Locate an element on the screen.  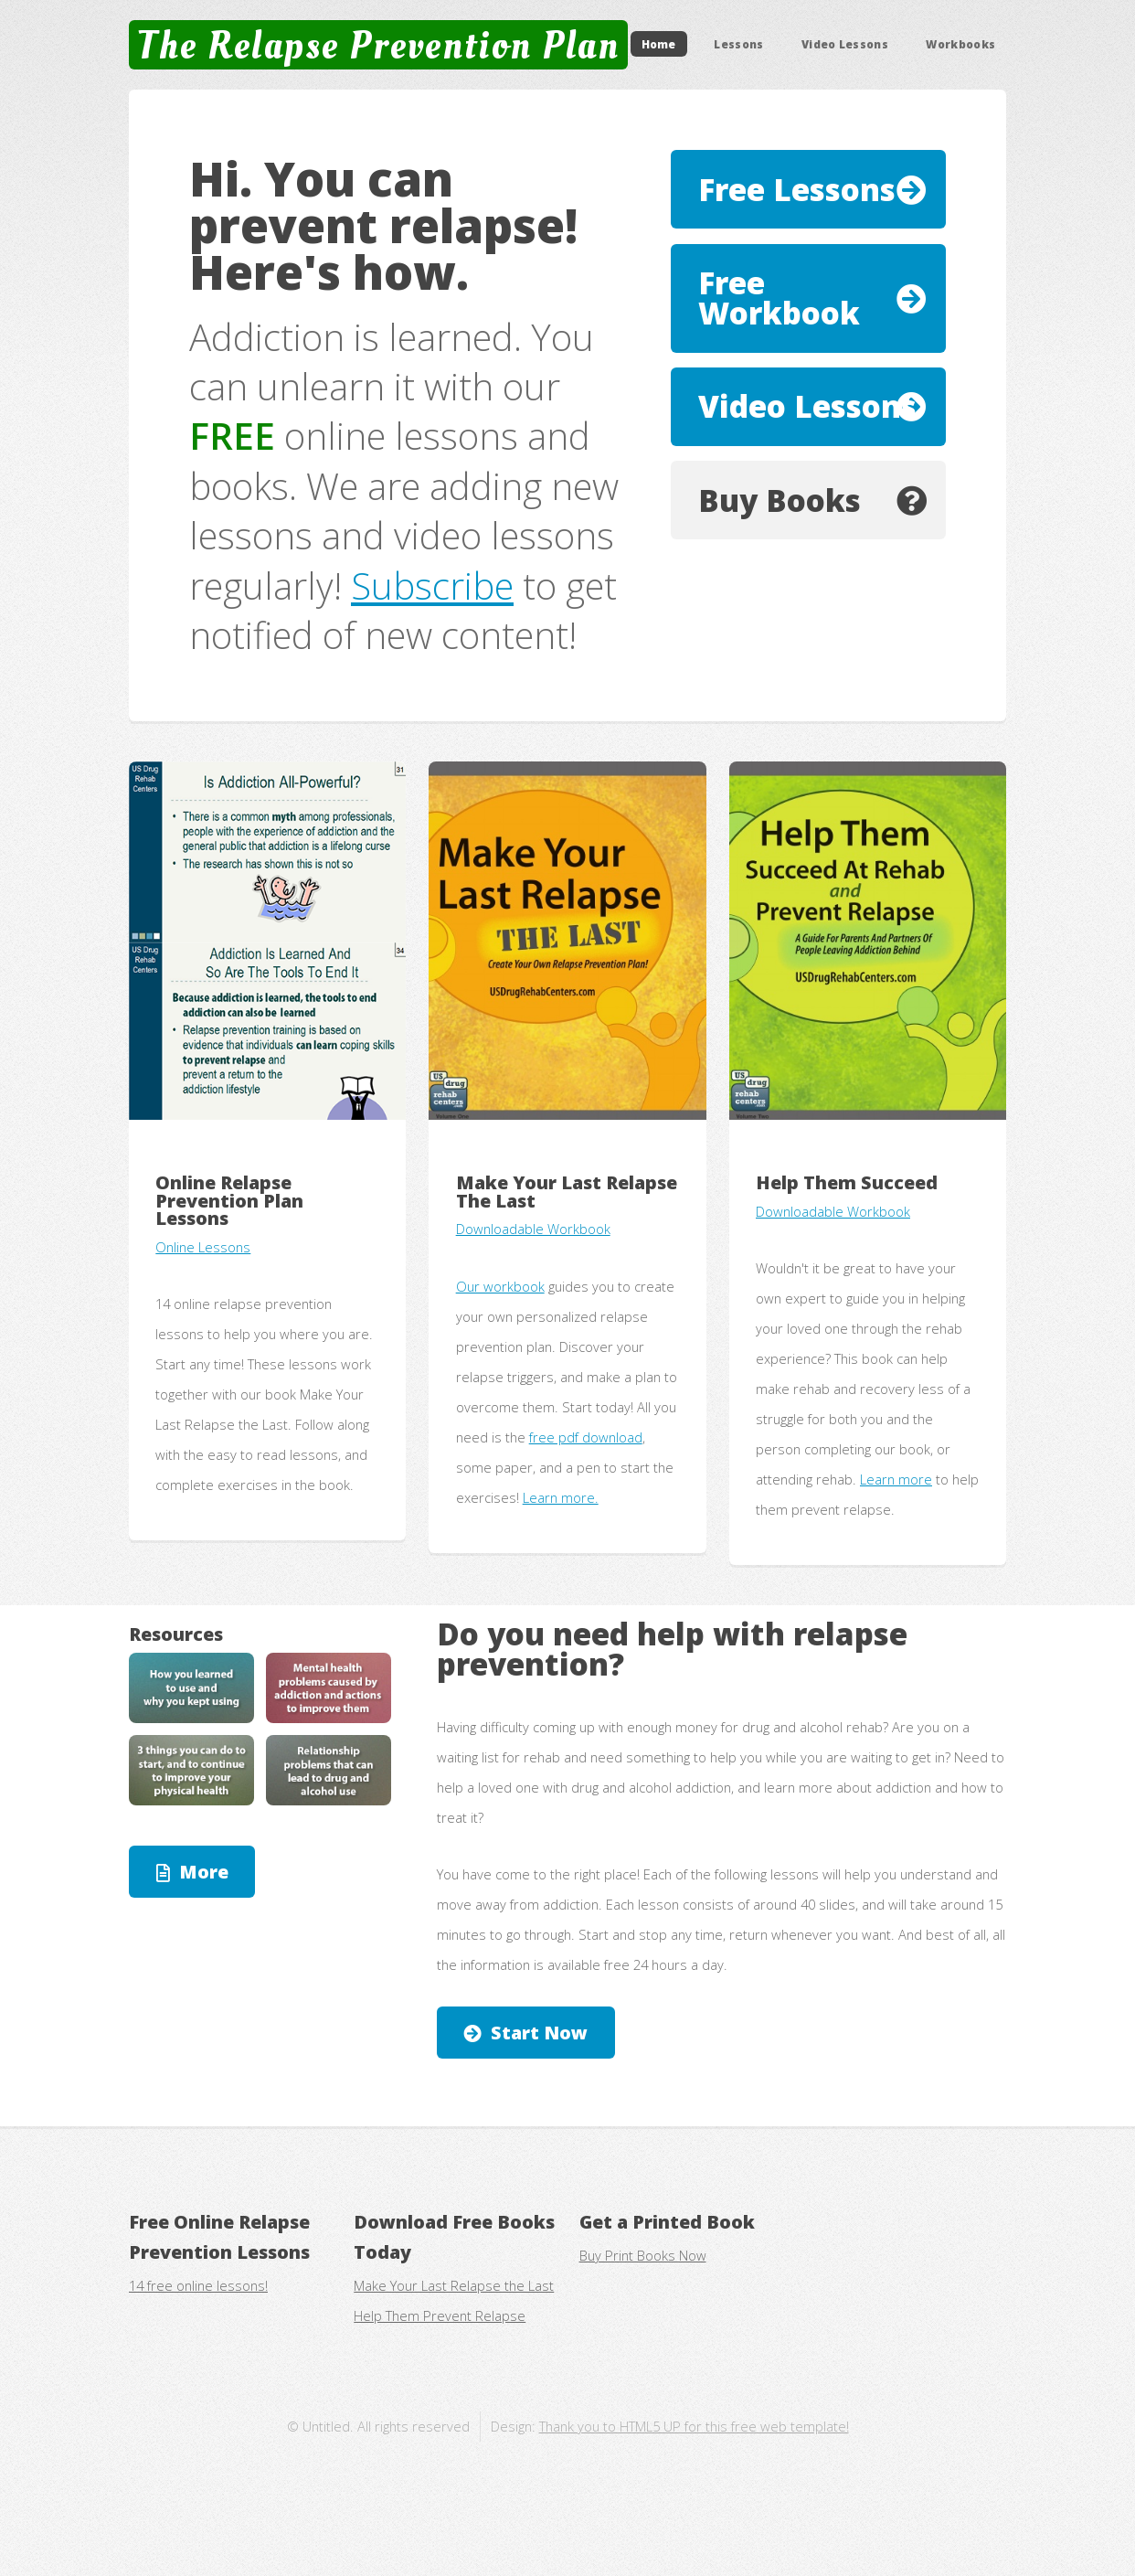
Our workbook is located at coordinates (500, 1286).